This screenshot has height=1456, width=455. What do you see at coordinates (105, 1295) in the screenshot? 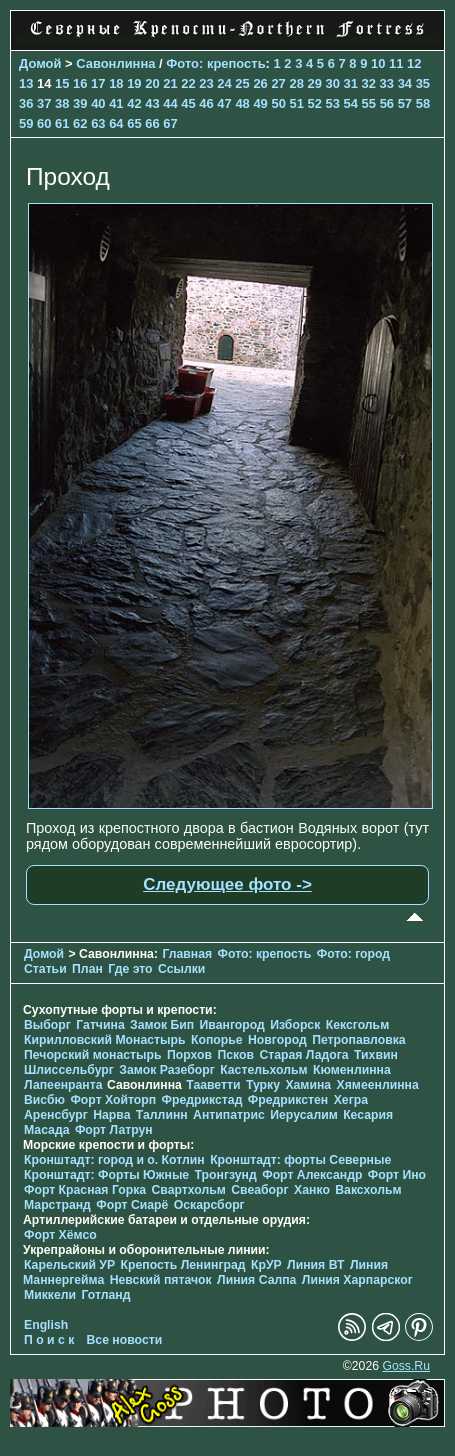
I see `Готланд` at bounding box center [105, 1295].